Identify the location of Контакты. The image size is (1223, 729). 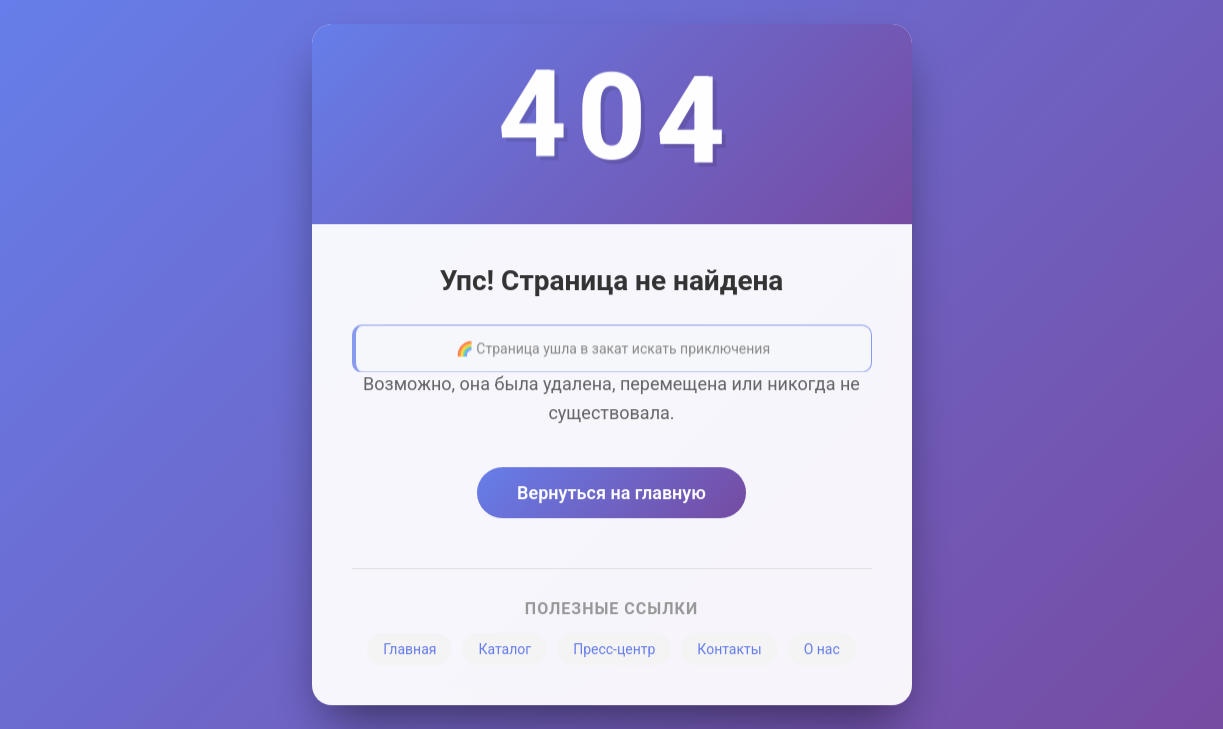
(729, 653).